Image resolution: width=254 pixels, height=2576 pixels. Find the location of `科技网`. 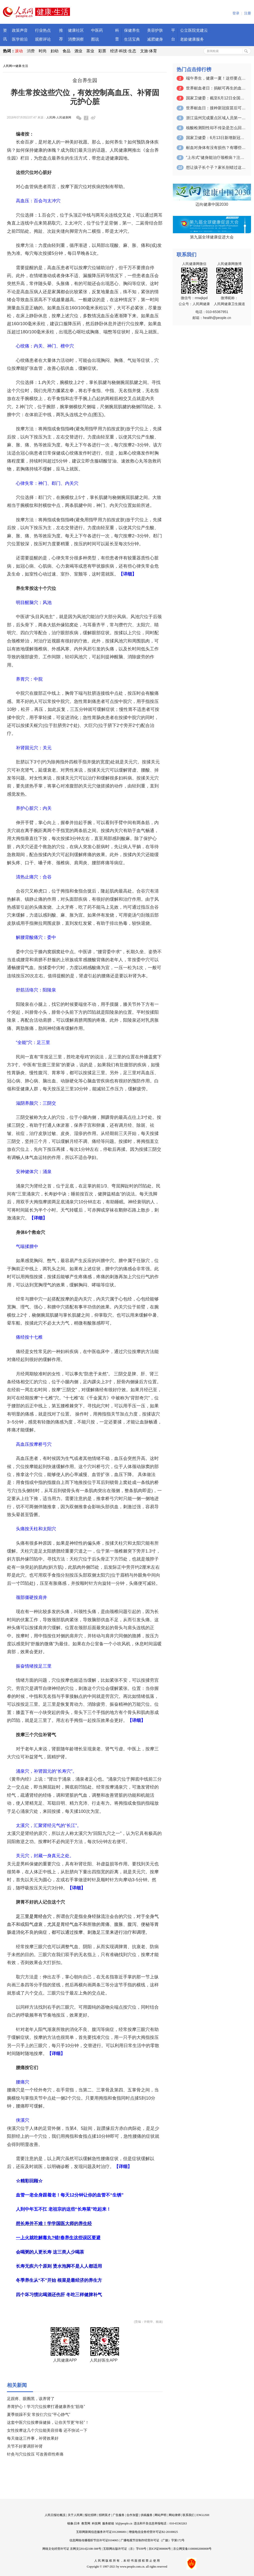

科技网 is located at coordinates (96, 2523).